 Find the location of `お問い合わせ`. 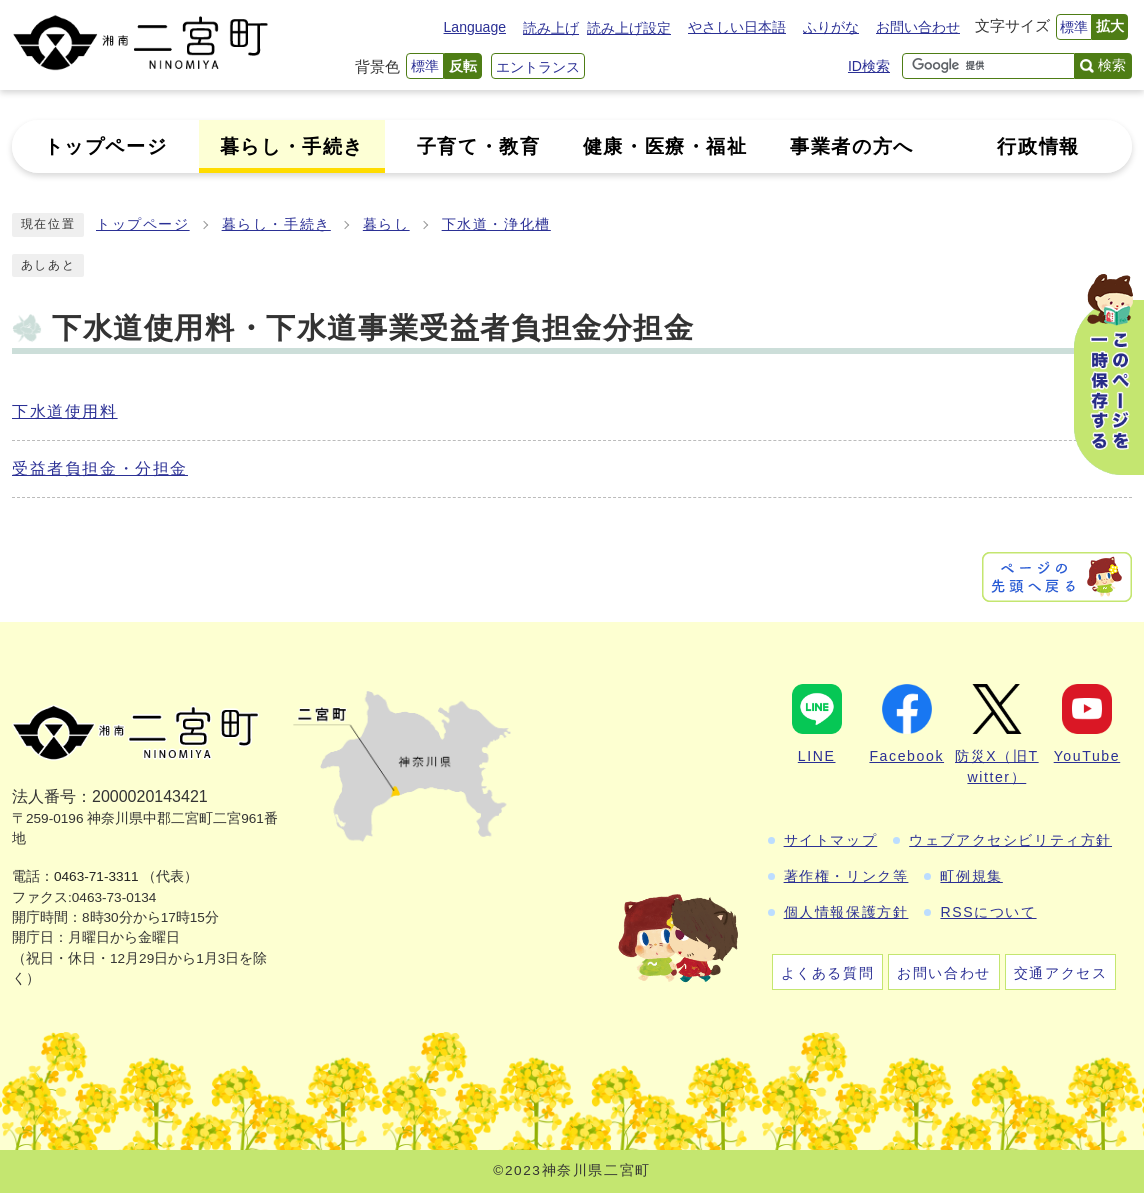

お問い合わせ is located at coordinates (918, 27).